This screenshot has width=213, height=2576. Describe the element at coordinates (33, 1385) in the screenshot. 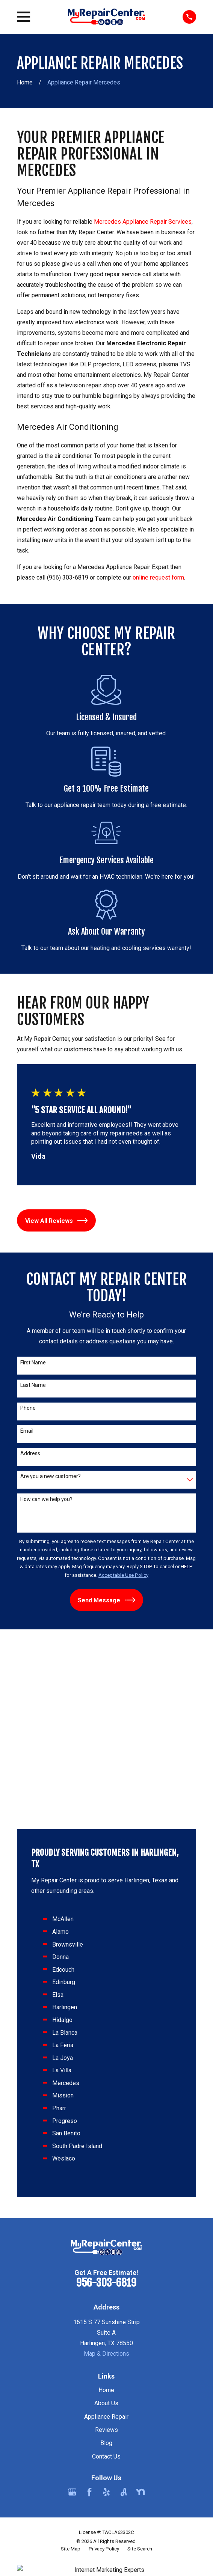

I see `Last Name` at that location.